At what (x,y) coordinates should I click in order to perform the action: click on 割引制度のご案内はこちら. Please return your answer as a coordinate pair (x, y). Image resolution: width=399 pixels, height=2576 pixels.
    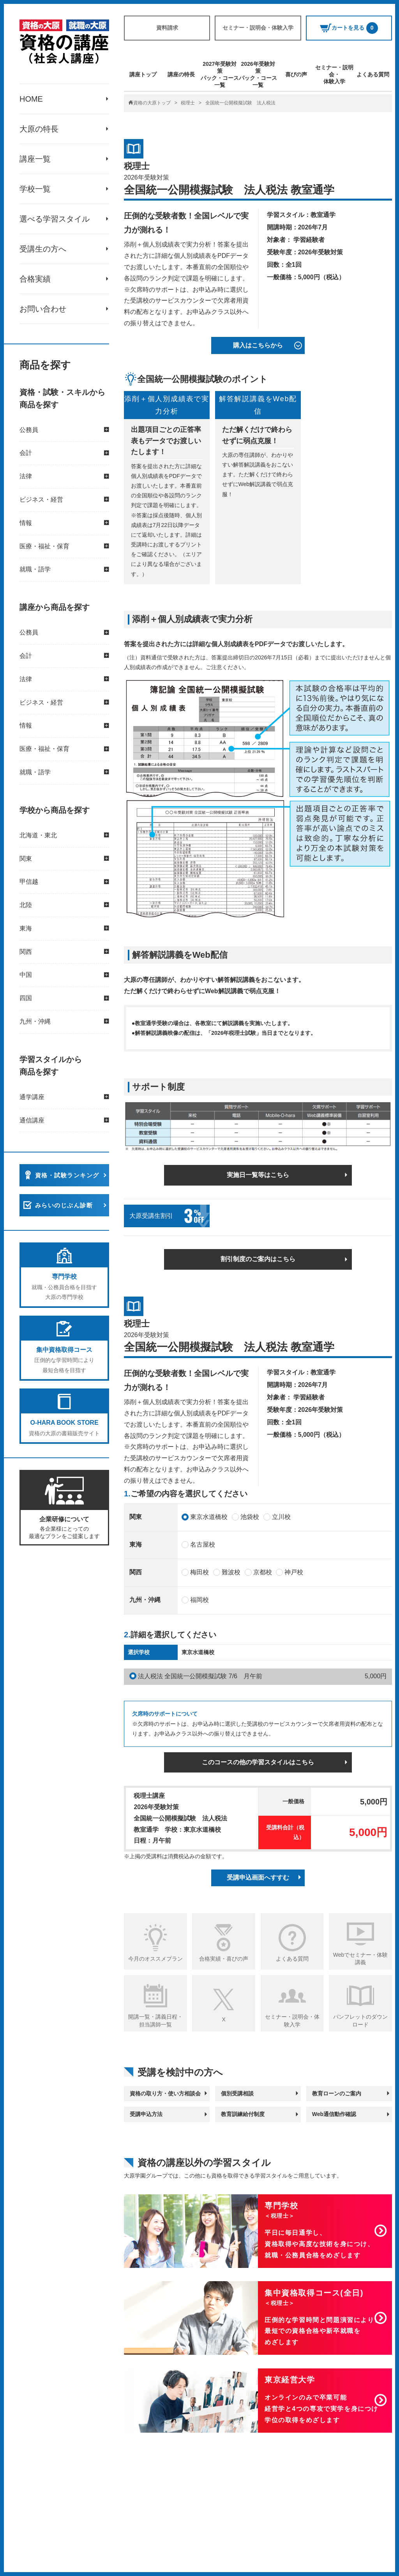
    Looking at the image, I should click on (258, 1259).